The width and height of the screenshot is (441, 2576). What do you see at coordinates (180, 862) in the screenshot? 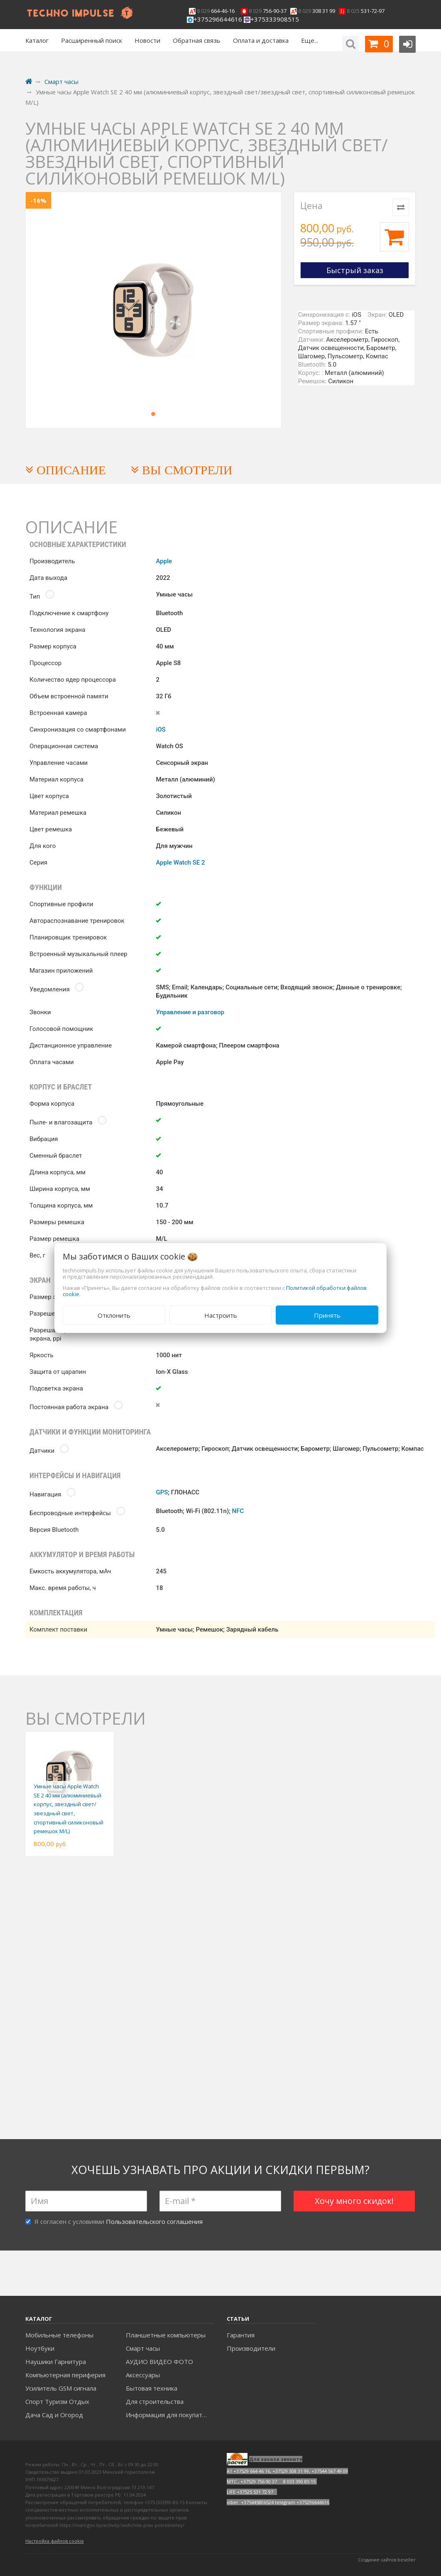
I see `Apple Watch SE 2` at bounding box center [180, 862].